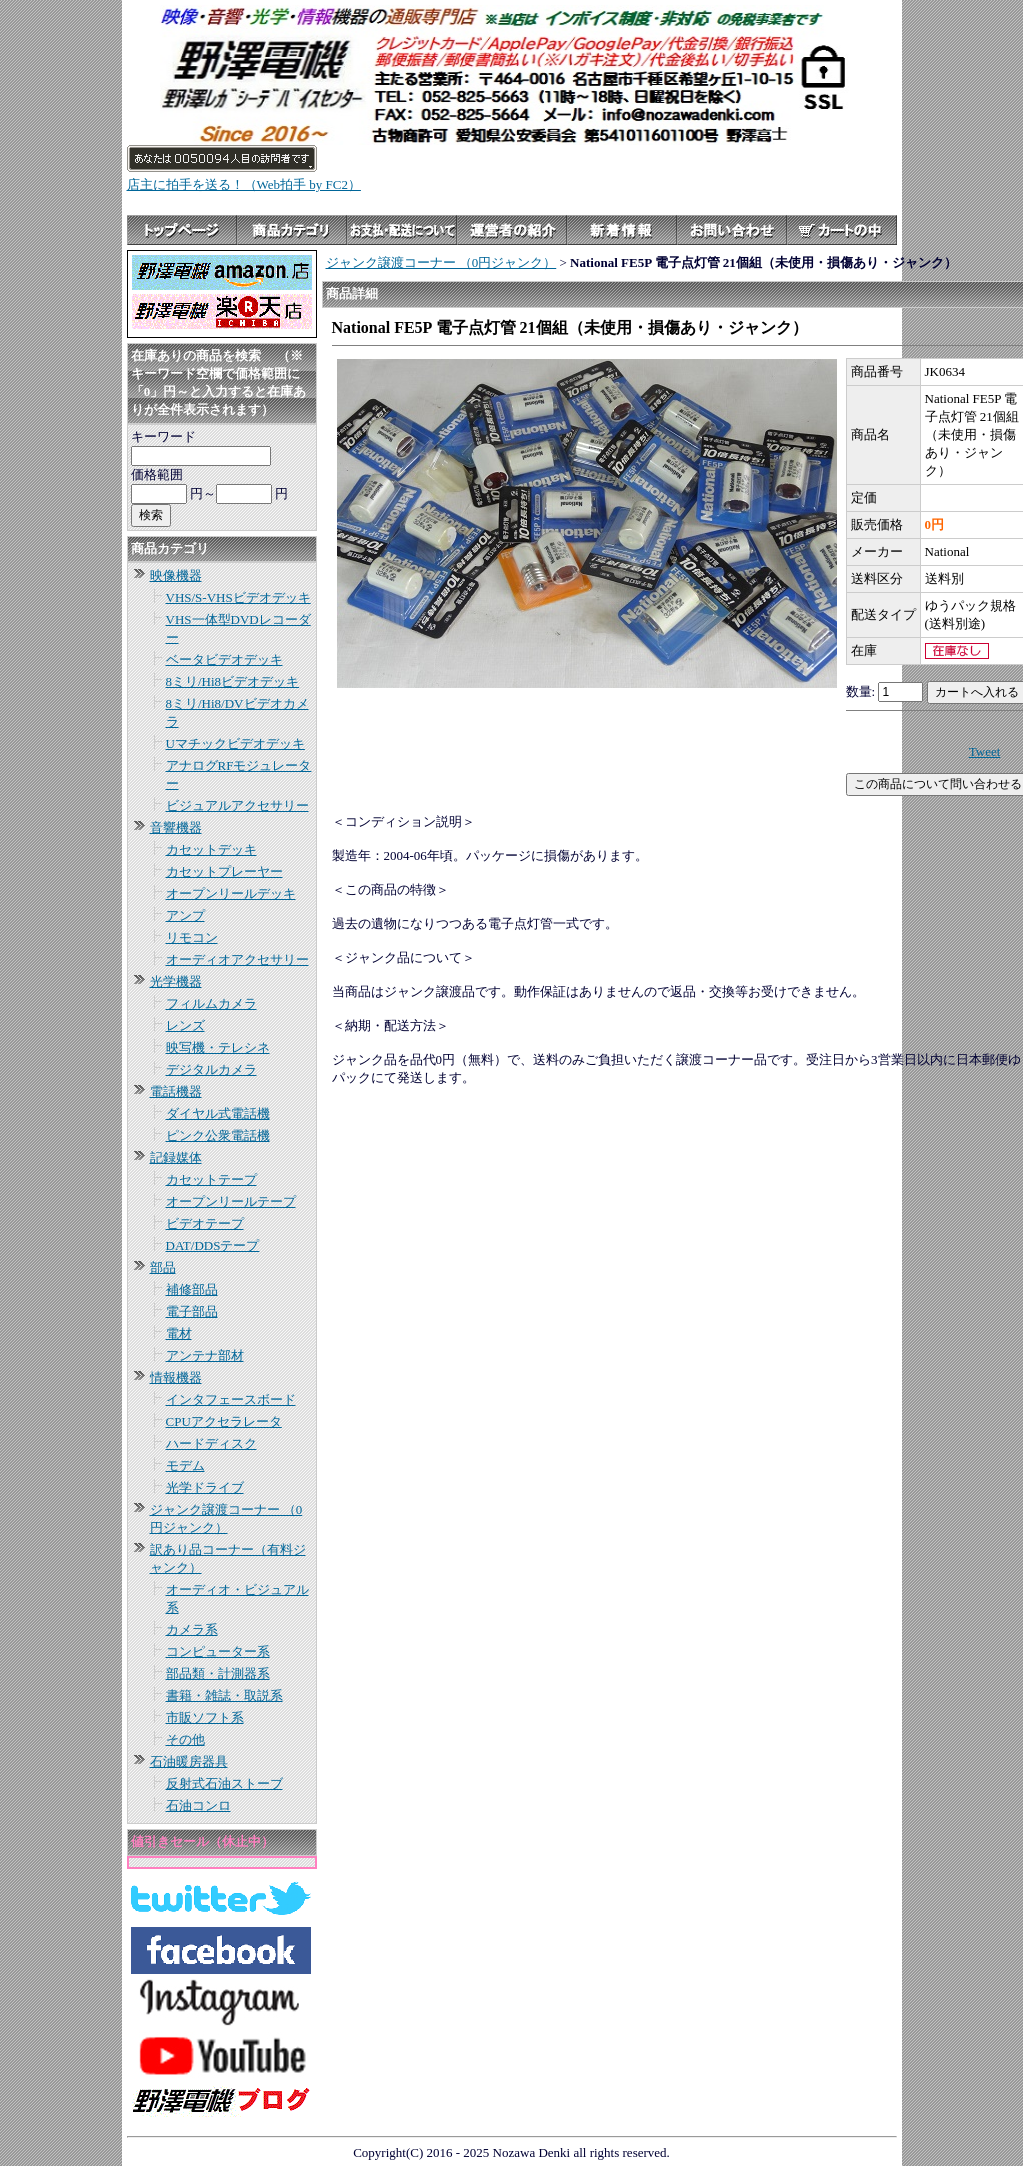 The image size is (1023, 2166). I want to click on 映像機器, so click(176, 575).